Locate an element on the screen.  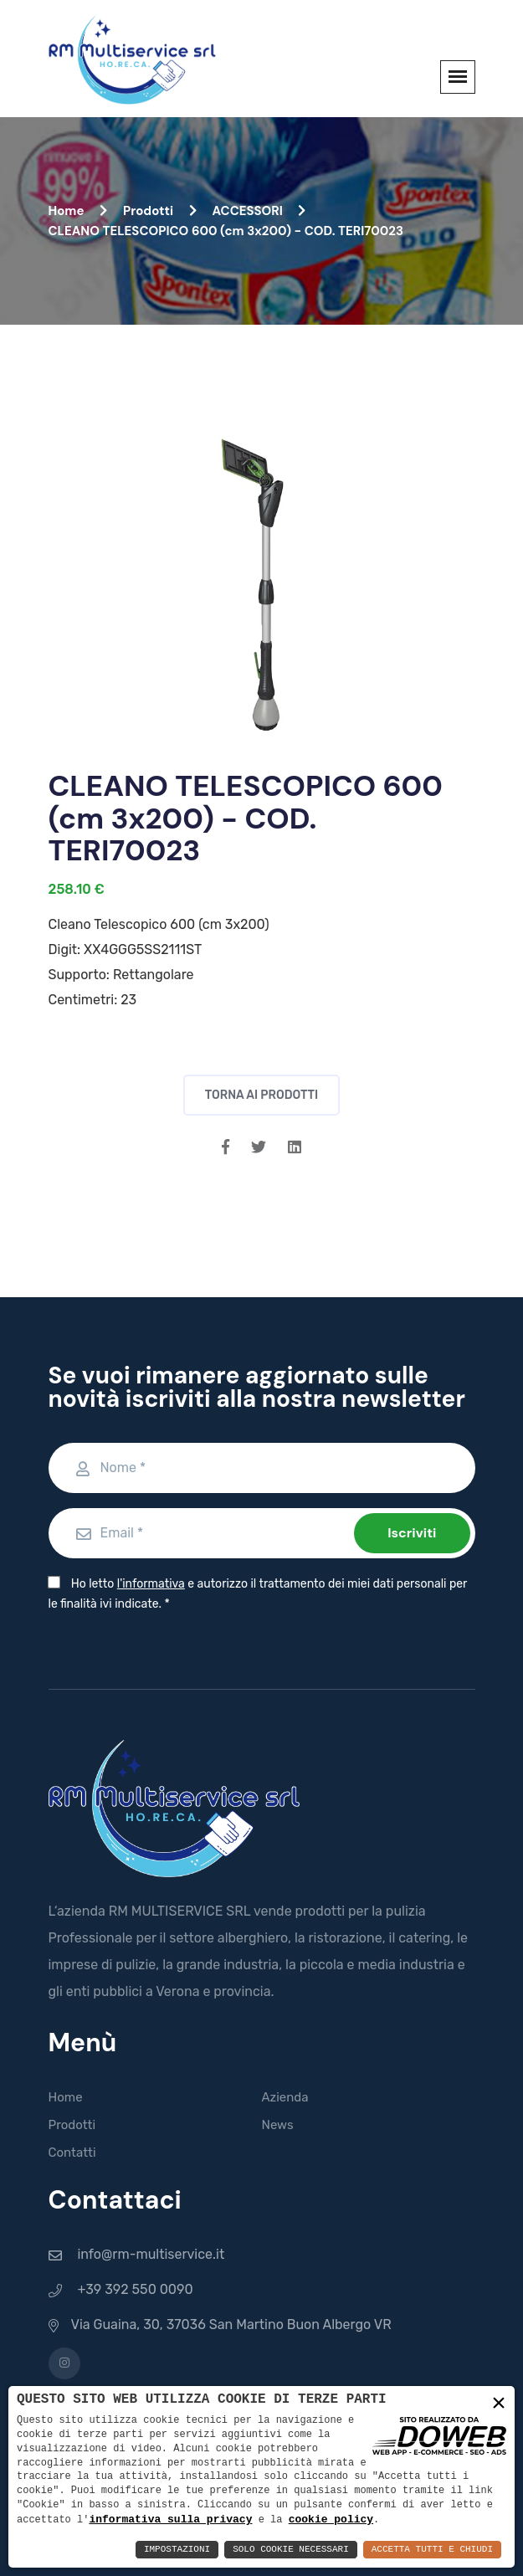
info@rm-multiservice.it is located at coordinates (150, 2254).